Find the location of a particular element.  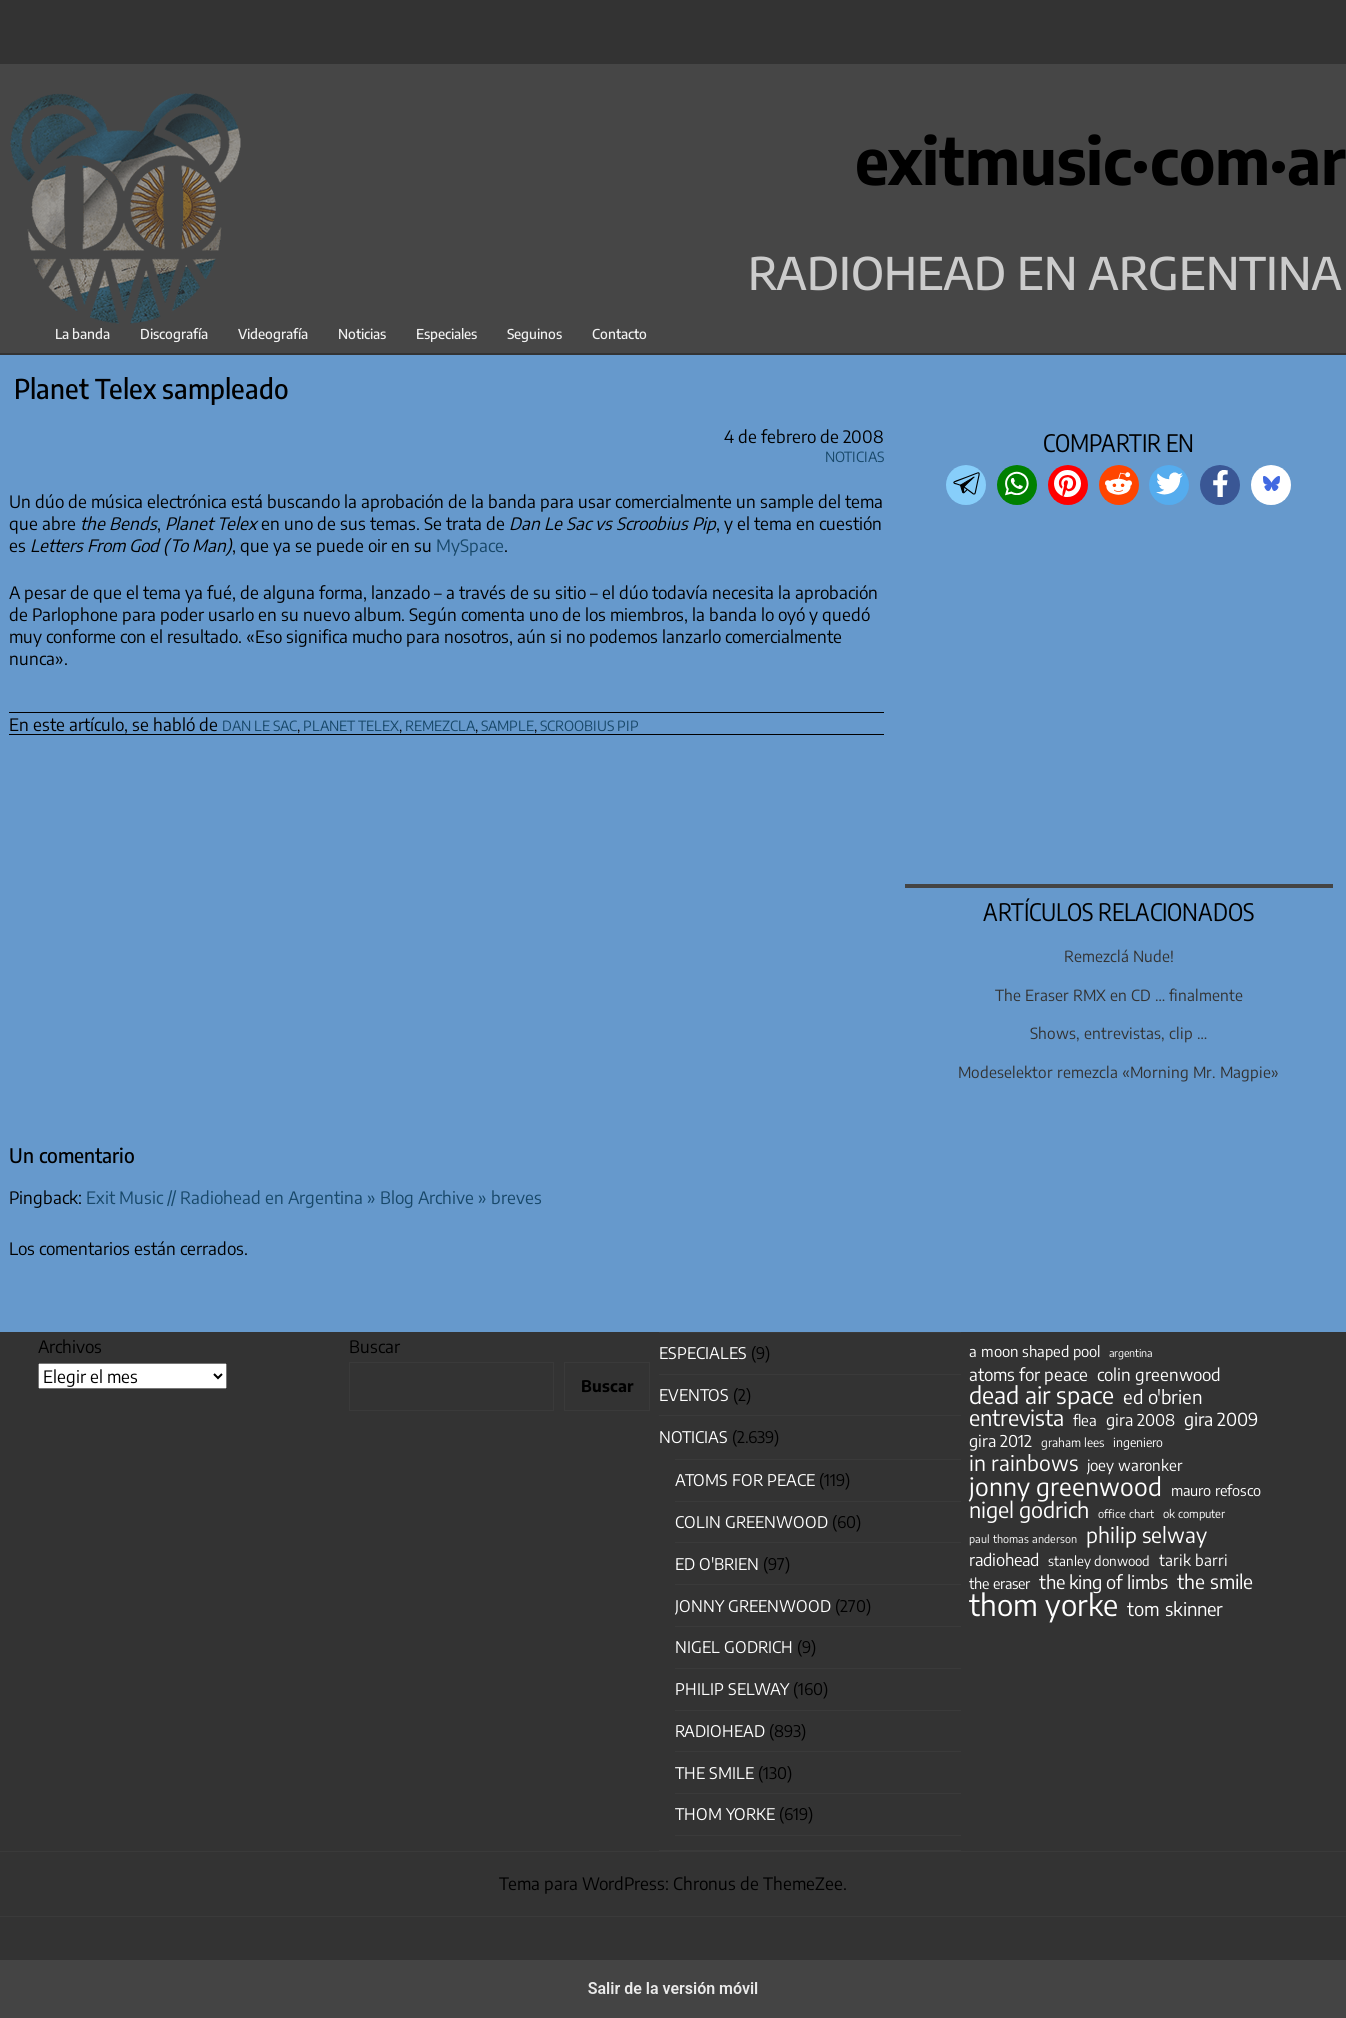

gira 2009 [gira 2009 (105 elementos)] is located at coordinates (1221, 1419).